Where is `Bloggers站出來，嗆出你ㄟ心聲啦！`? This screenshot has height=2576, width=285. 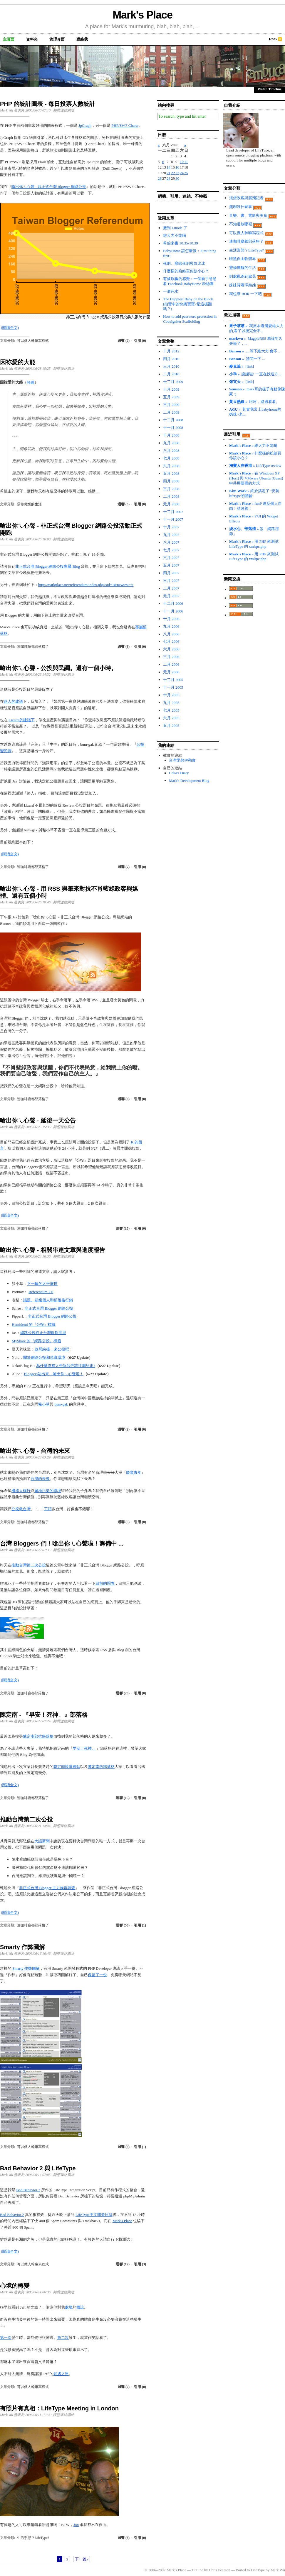 Bloggers站出來，嗆出你ㄟ心聲啦！ is located at coordinates (53, 1374).